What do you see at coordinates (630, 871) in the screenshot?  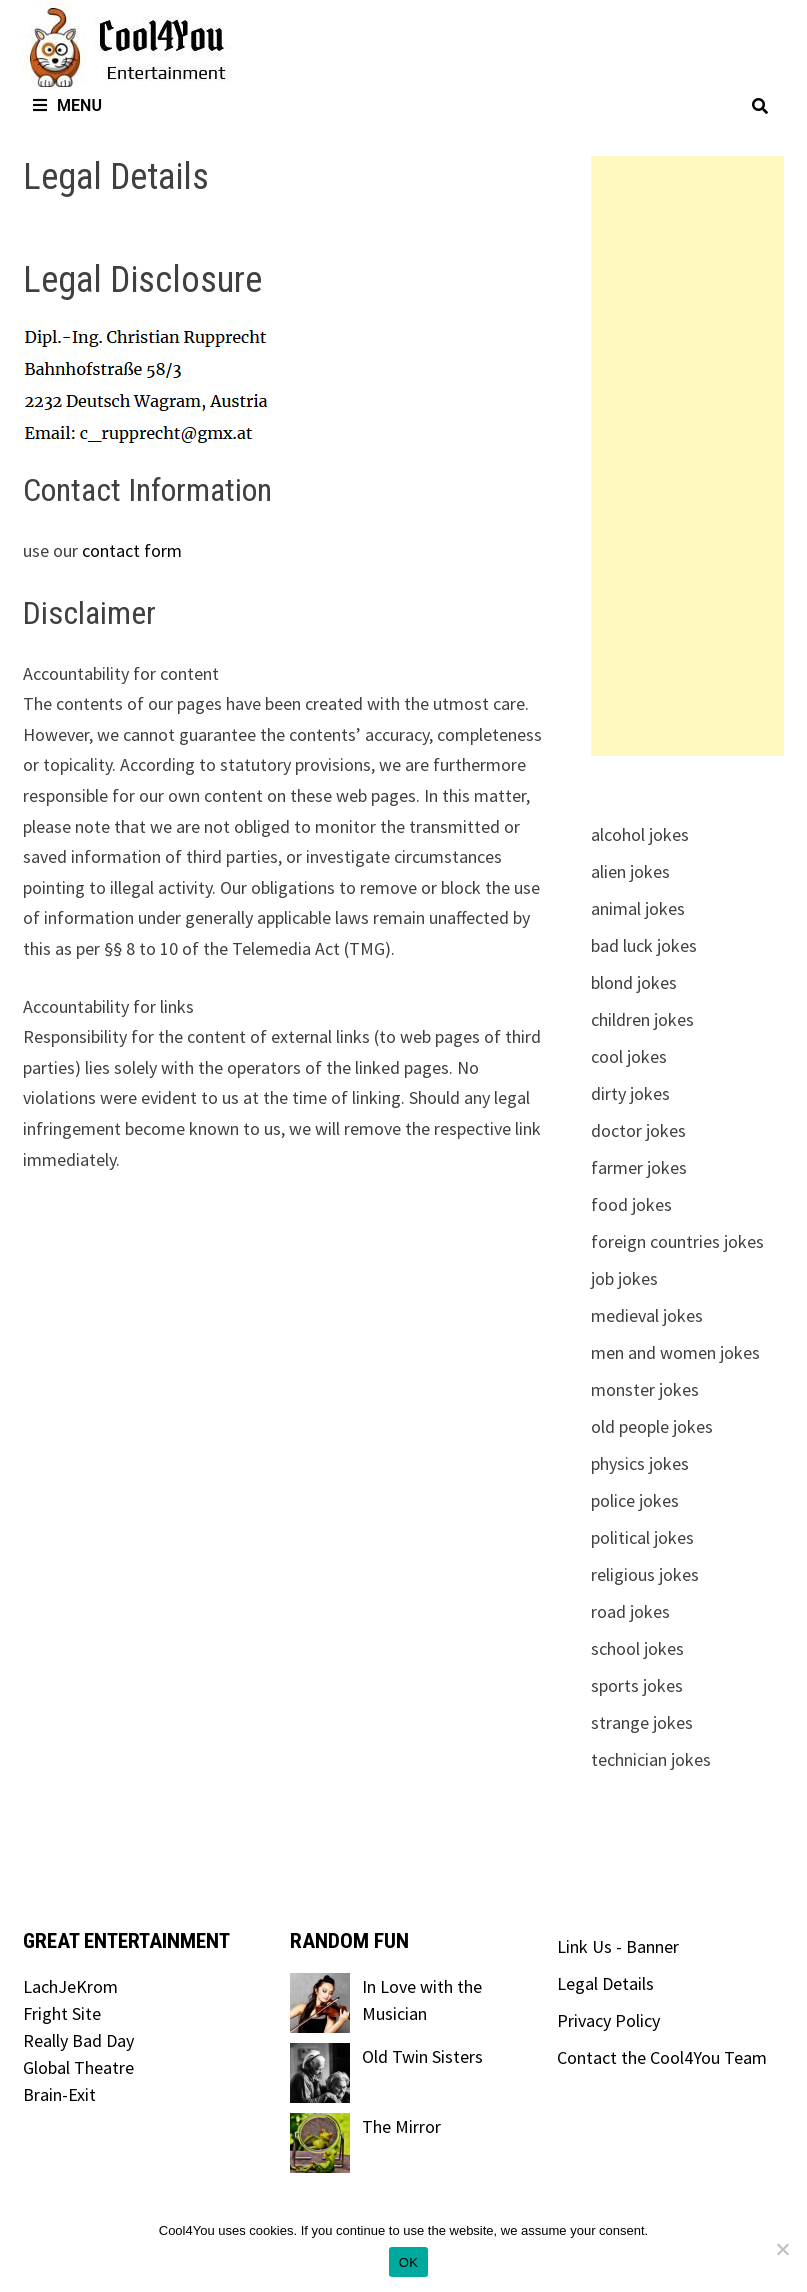 I see `alien jokes` at bounding box center [630, 871].